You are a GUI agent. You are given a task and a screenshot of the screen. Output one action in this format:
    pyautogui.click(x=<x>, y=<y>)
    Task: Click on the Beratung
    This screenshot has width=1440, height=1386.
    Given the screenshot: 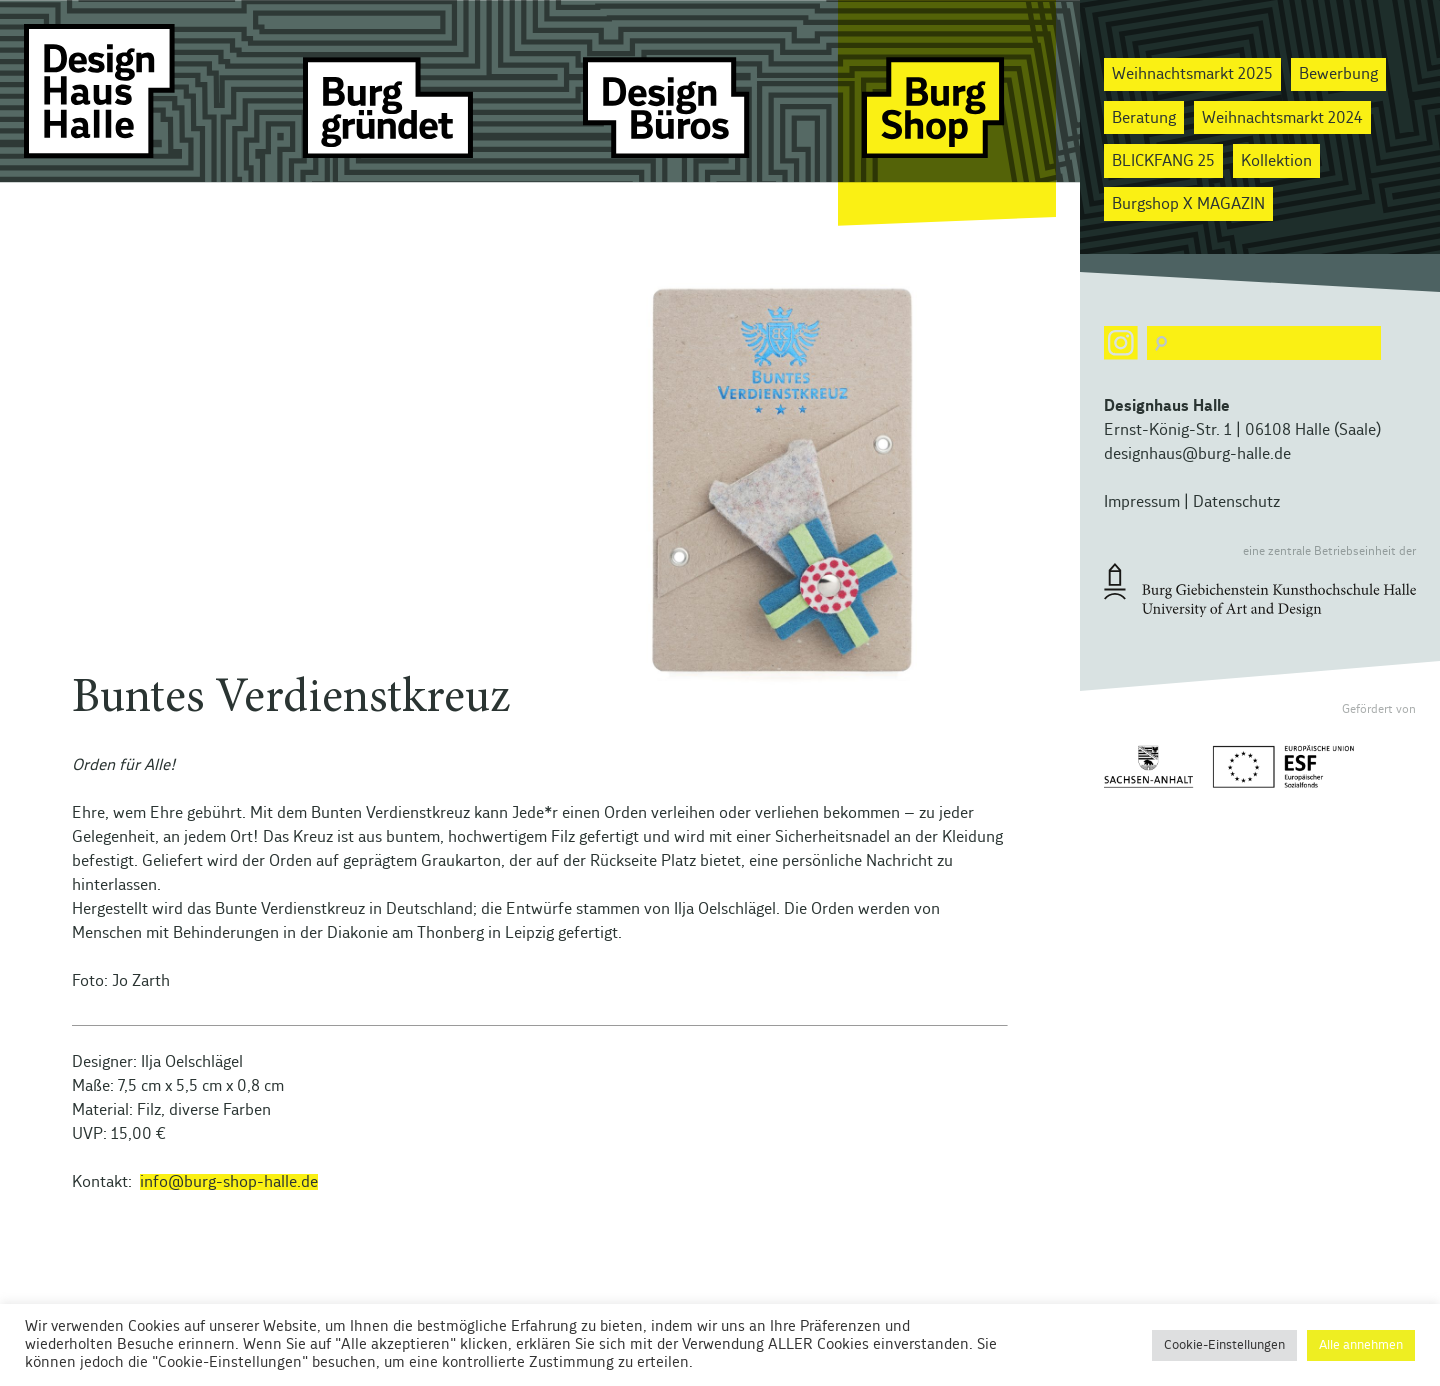 What is the action you would take?
    pyautogui.click(x=1144, y=118)
    